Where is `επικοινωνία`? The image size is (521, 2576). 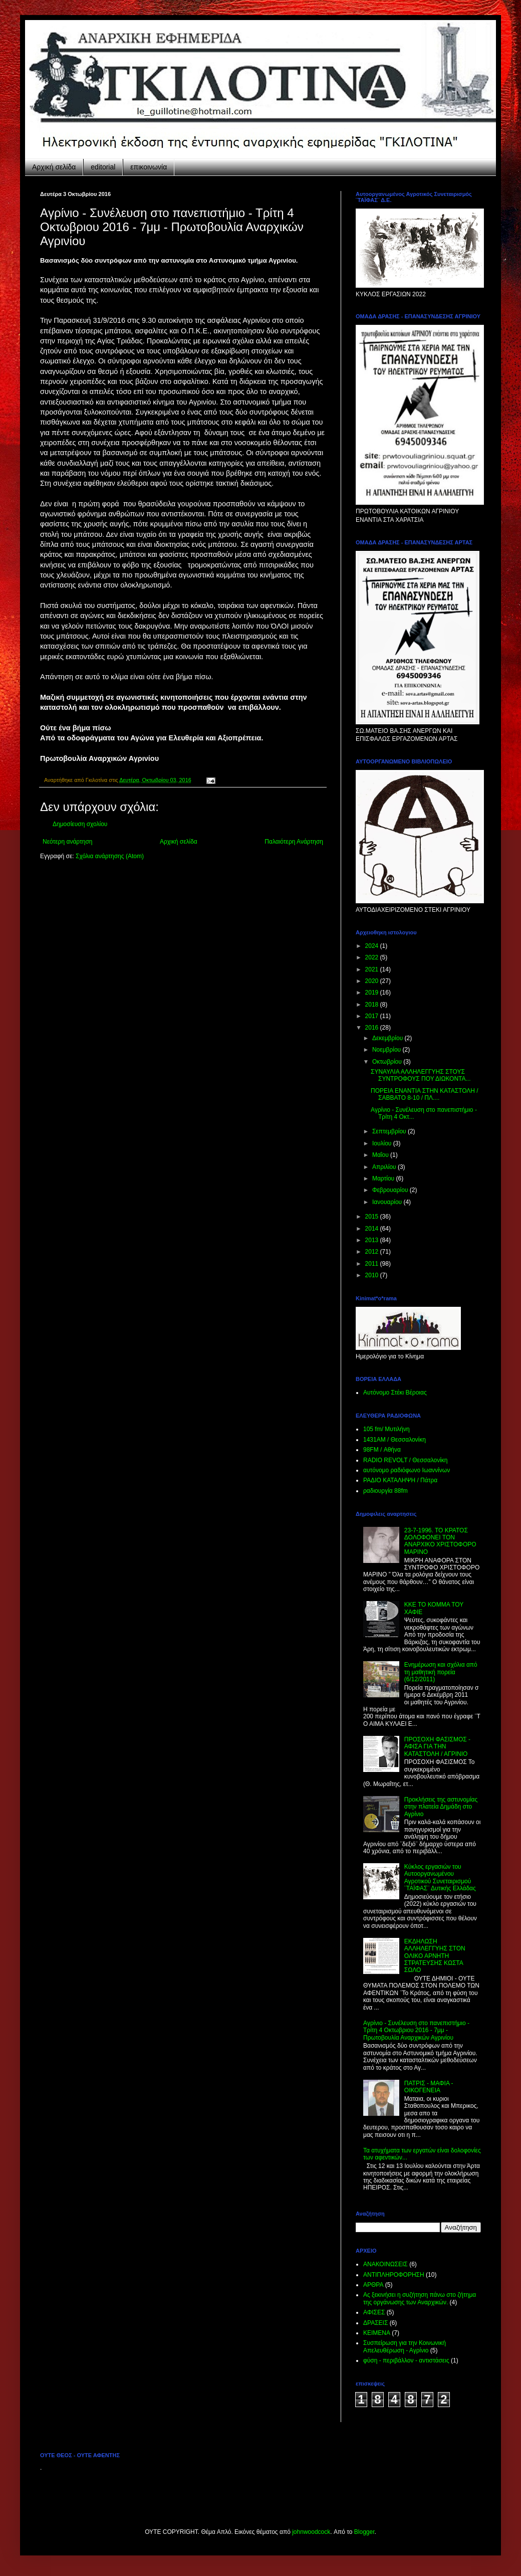
επικοινωνία is located at coordinates (148, 167).